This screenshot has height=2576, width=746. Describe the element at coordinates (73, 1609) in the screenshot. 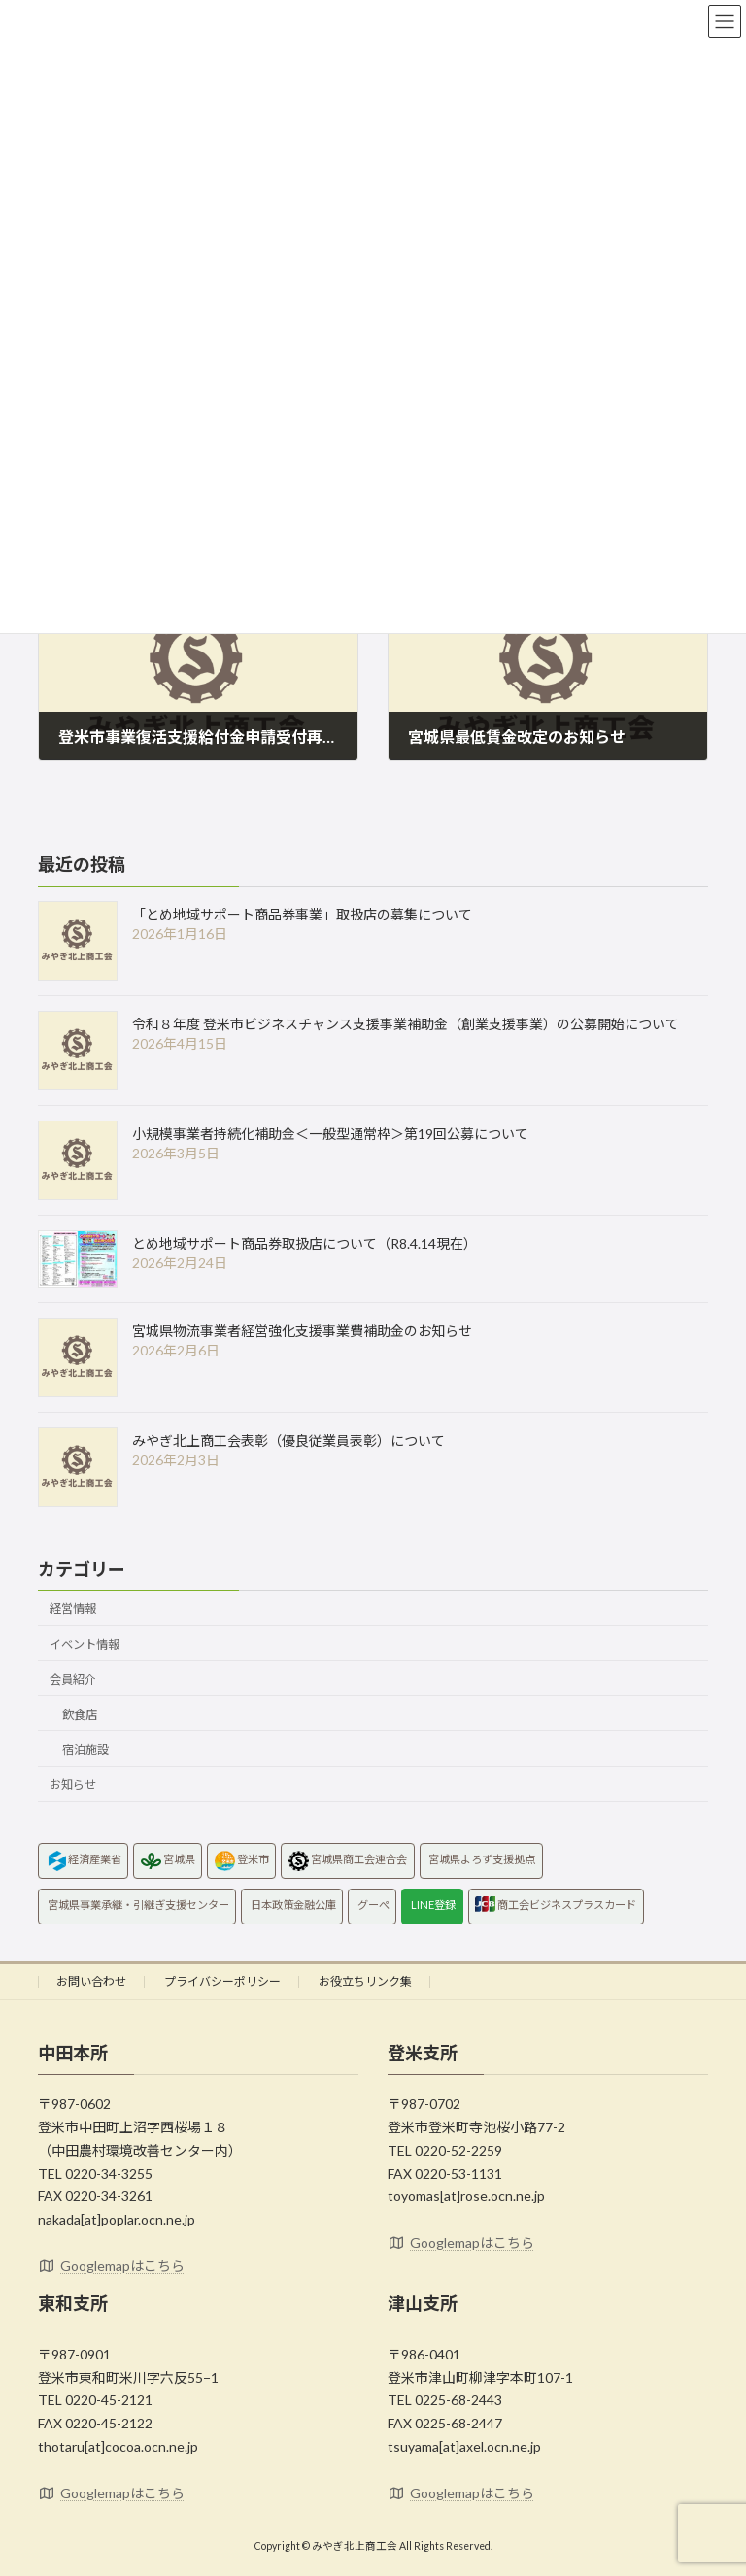

I see `経営情報` at that location.